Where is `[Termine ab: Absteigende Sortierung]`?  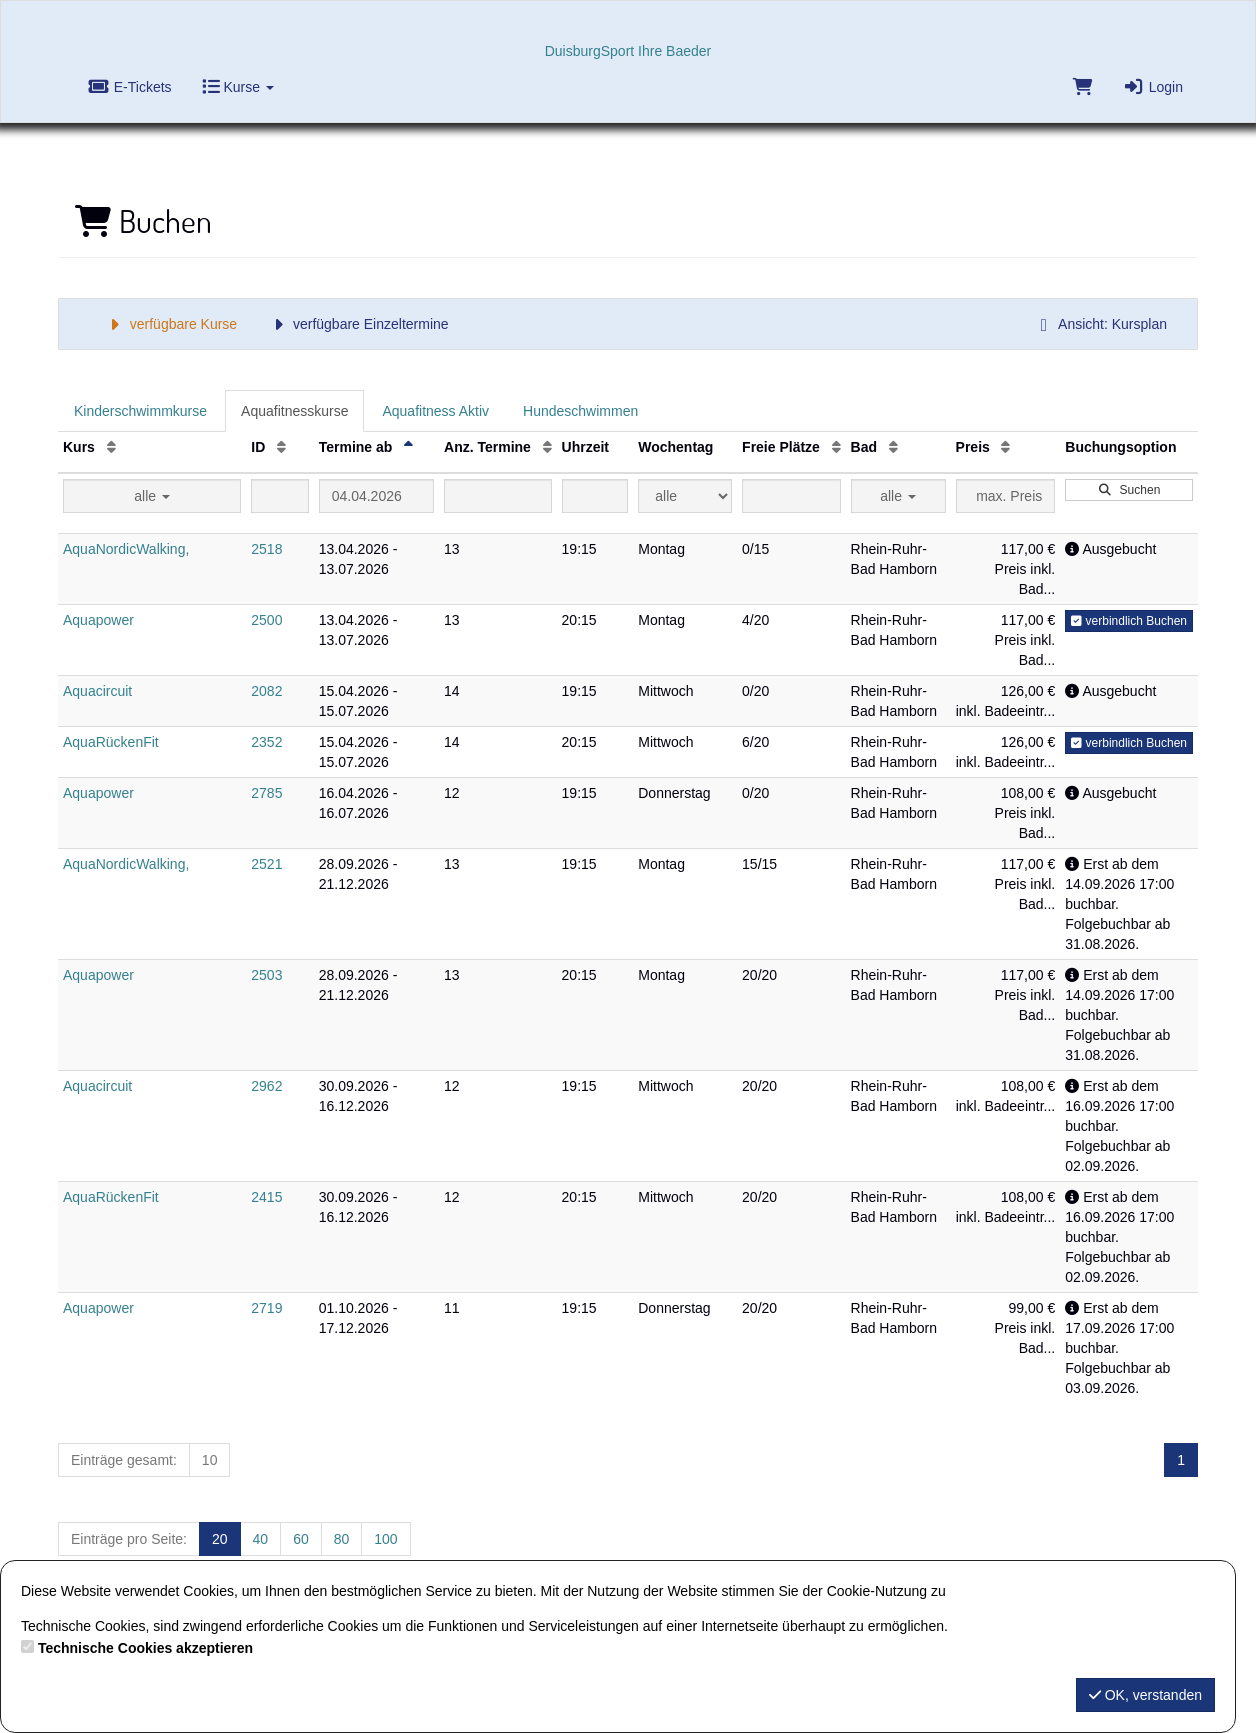 [Termine ab: Absteigende Sortierung] is located at coordinates (408, 447).